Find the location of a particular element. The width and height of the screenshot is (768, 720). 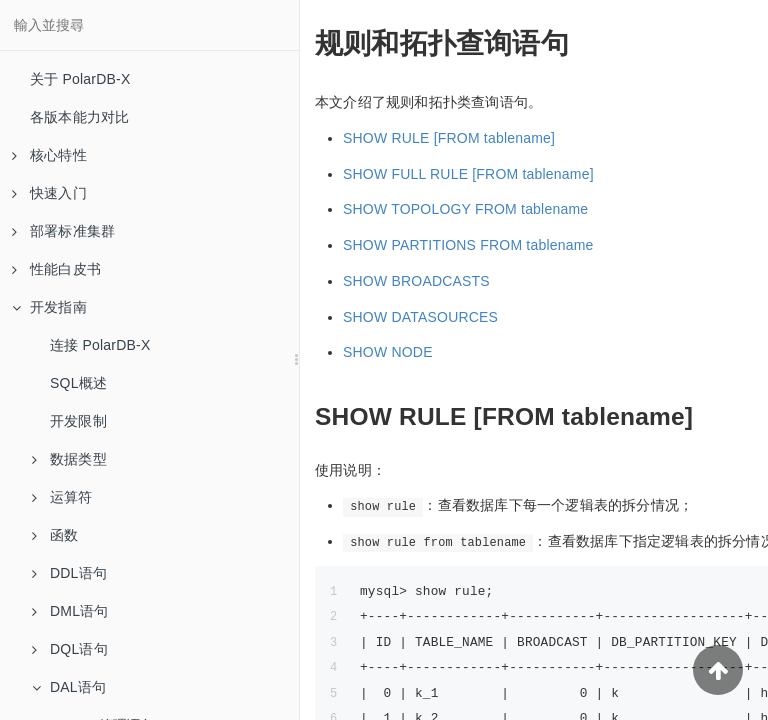

DDL语句 is located at coordinates (69, 573).